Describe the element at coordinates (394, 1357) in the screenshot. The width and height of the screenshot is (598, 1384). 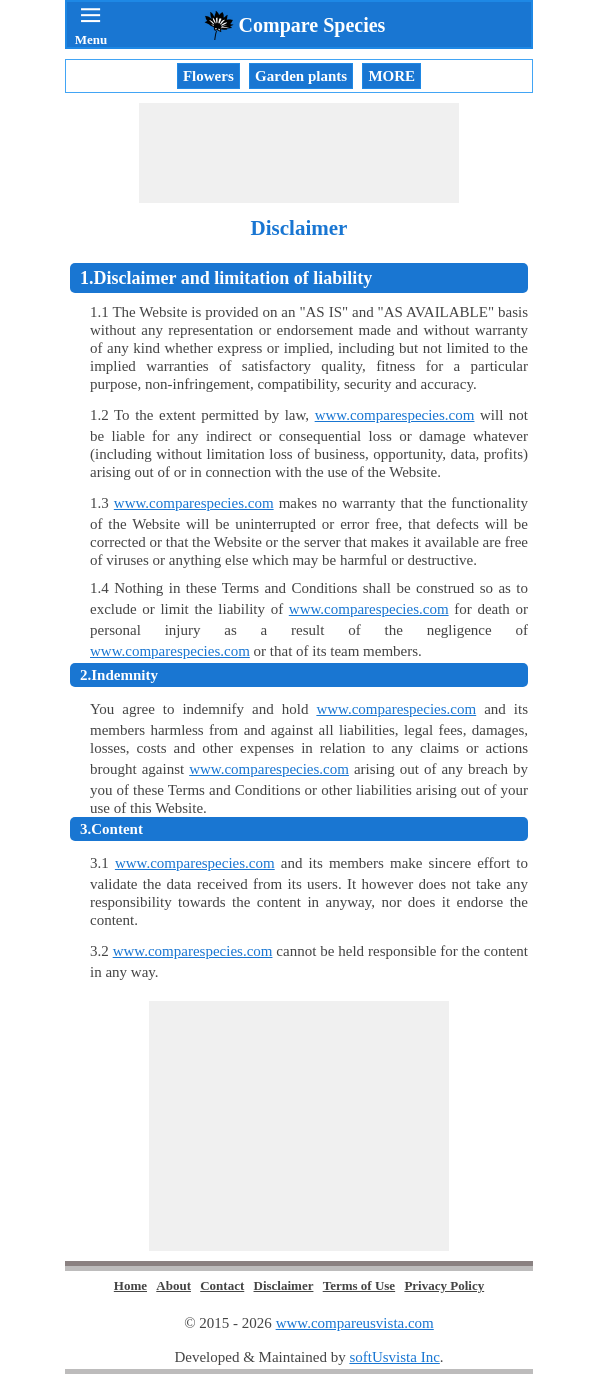
I see `softUsvista Inc` at that location.